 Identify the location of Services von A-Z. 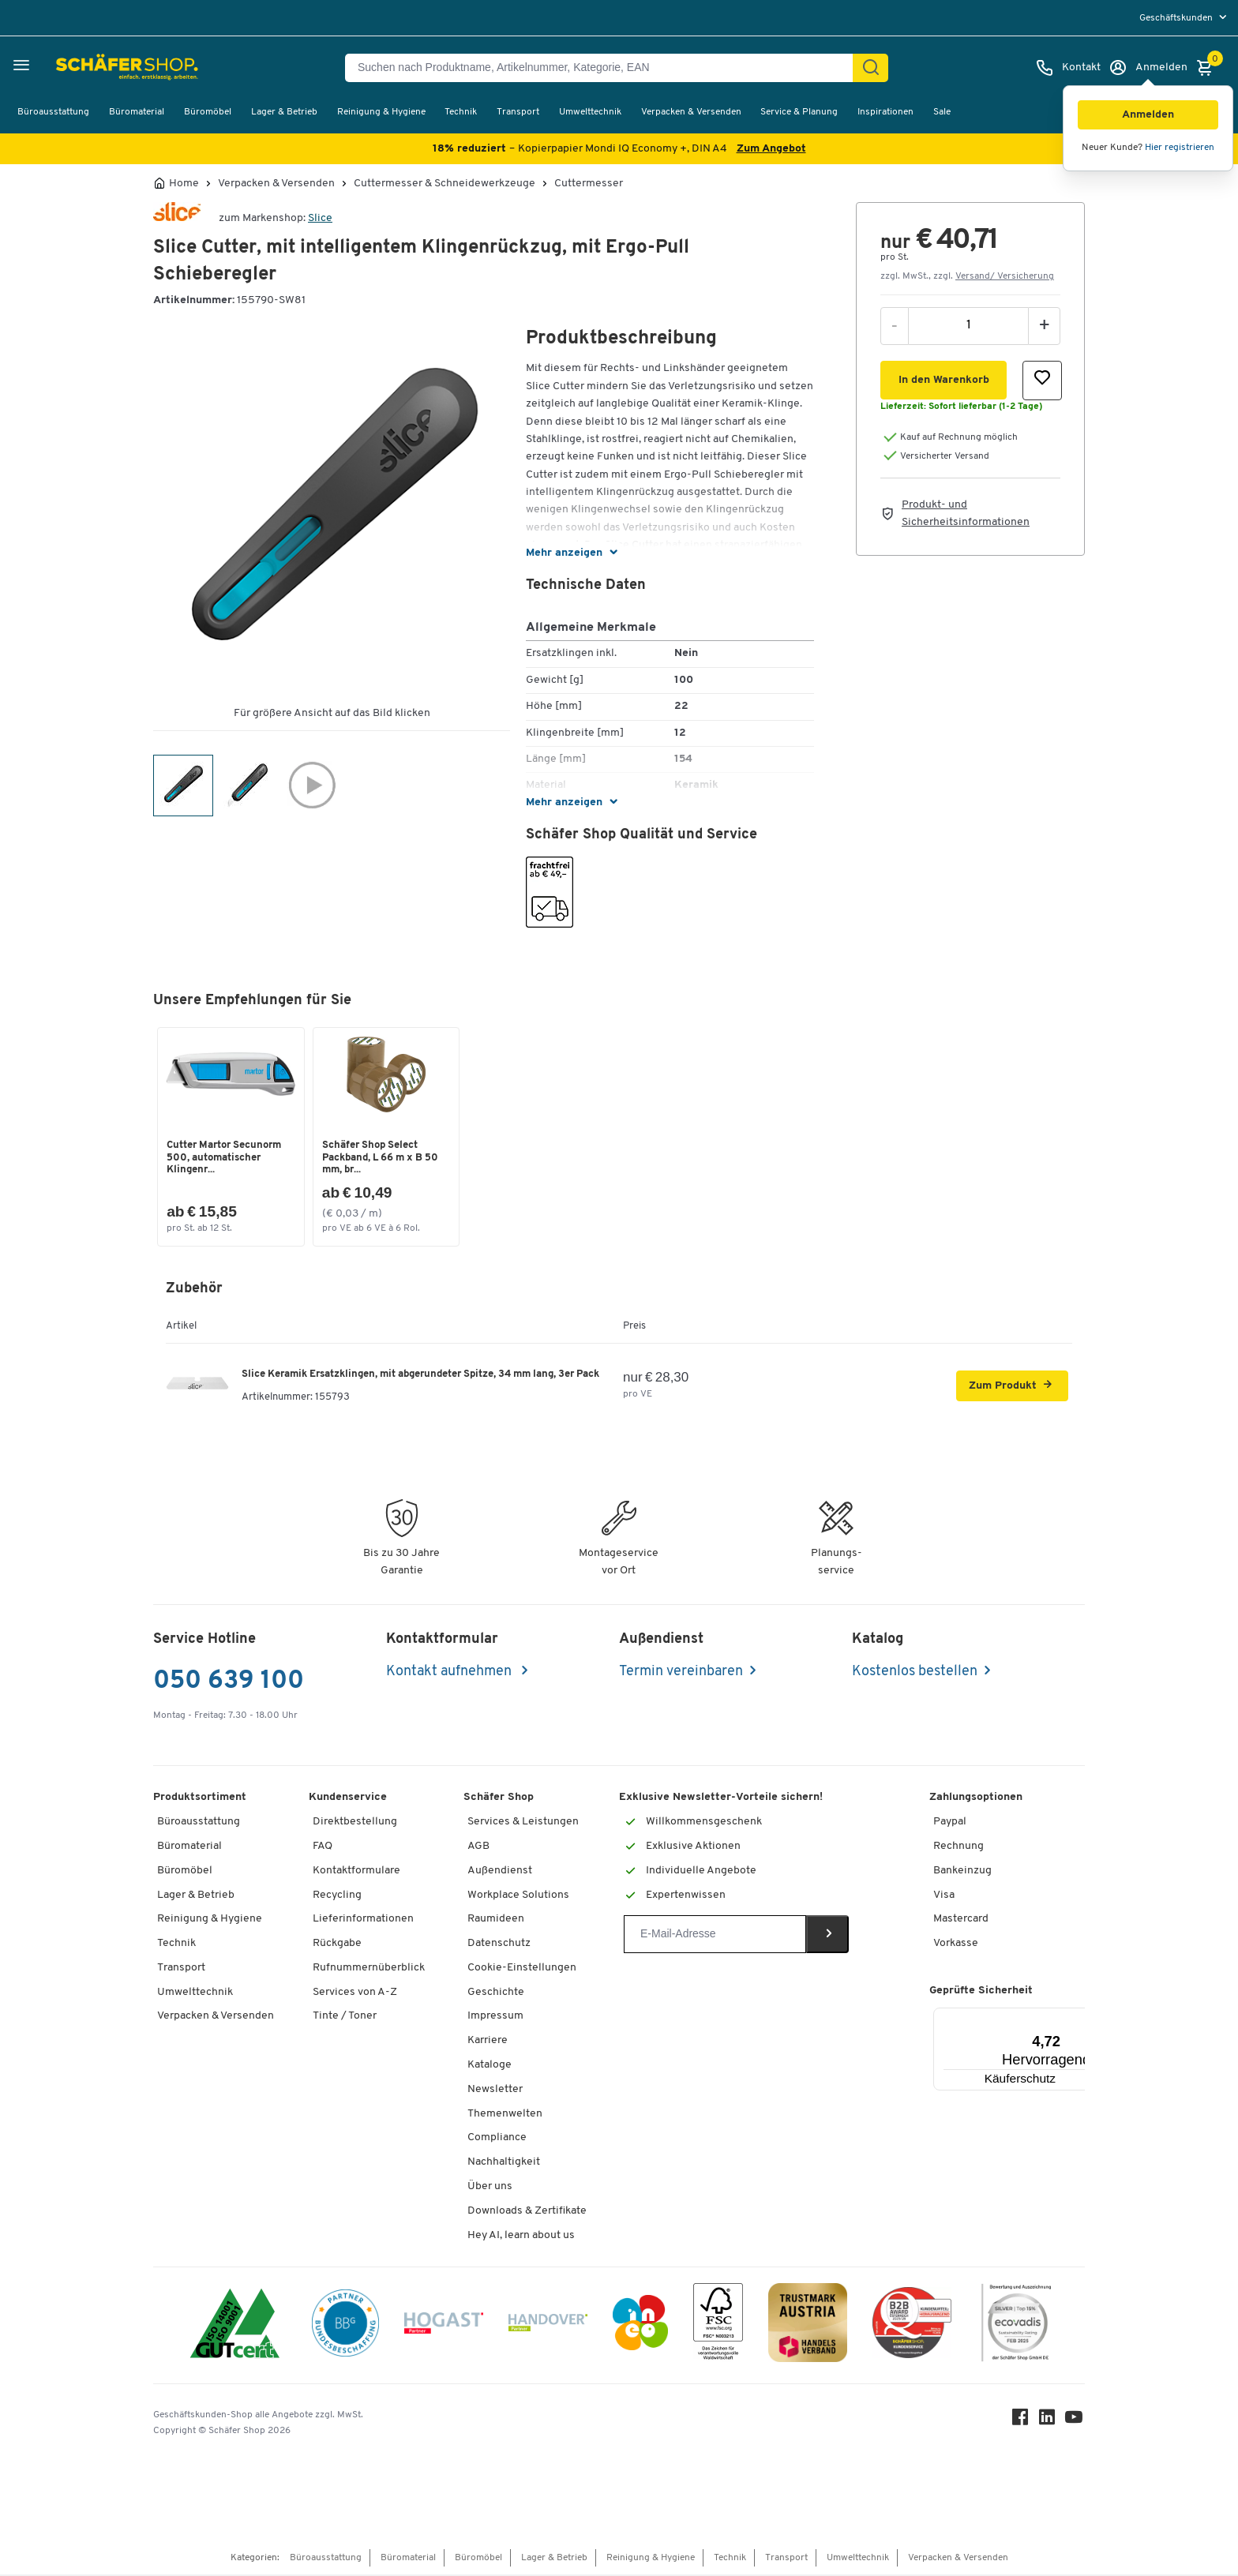
(355, 1993).